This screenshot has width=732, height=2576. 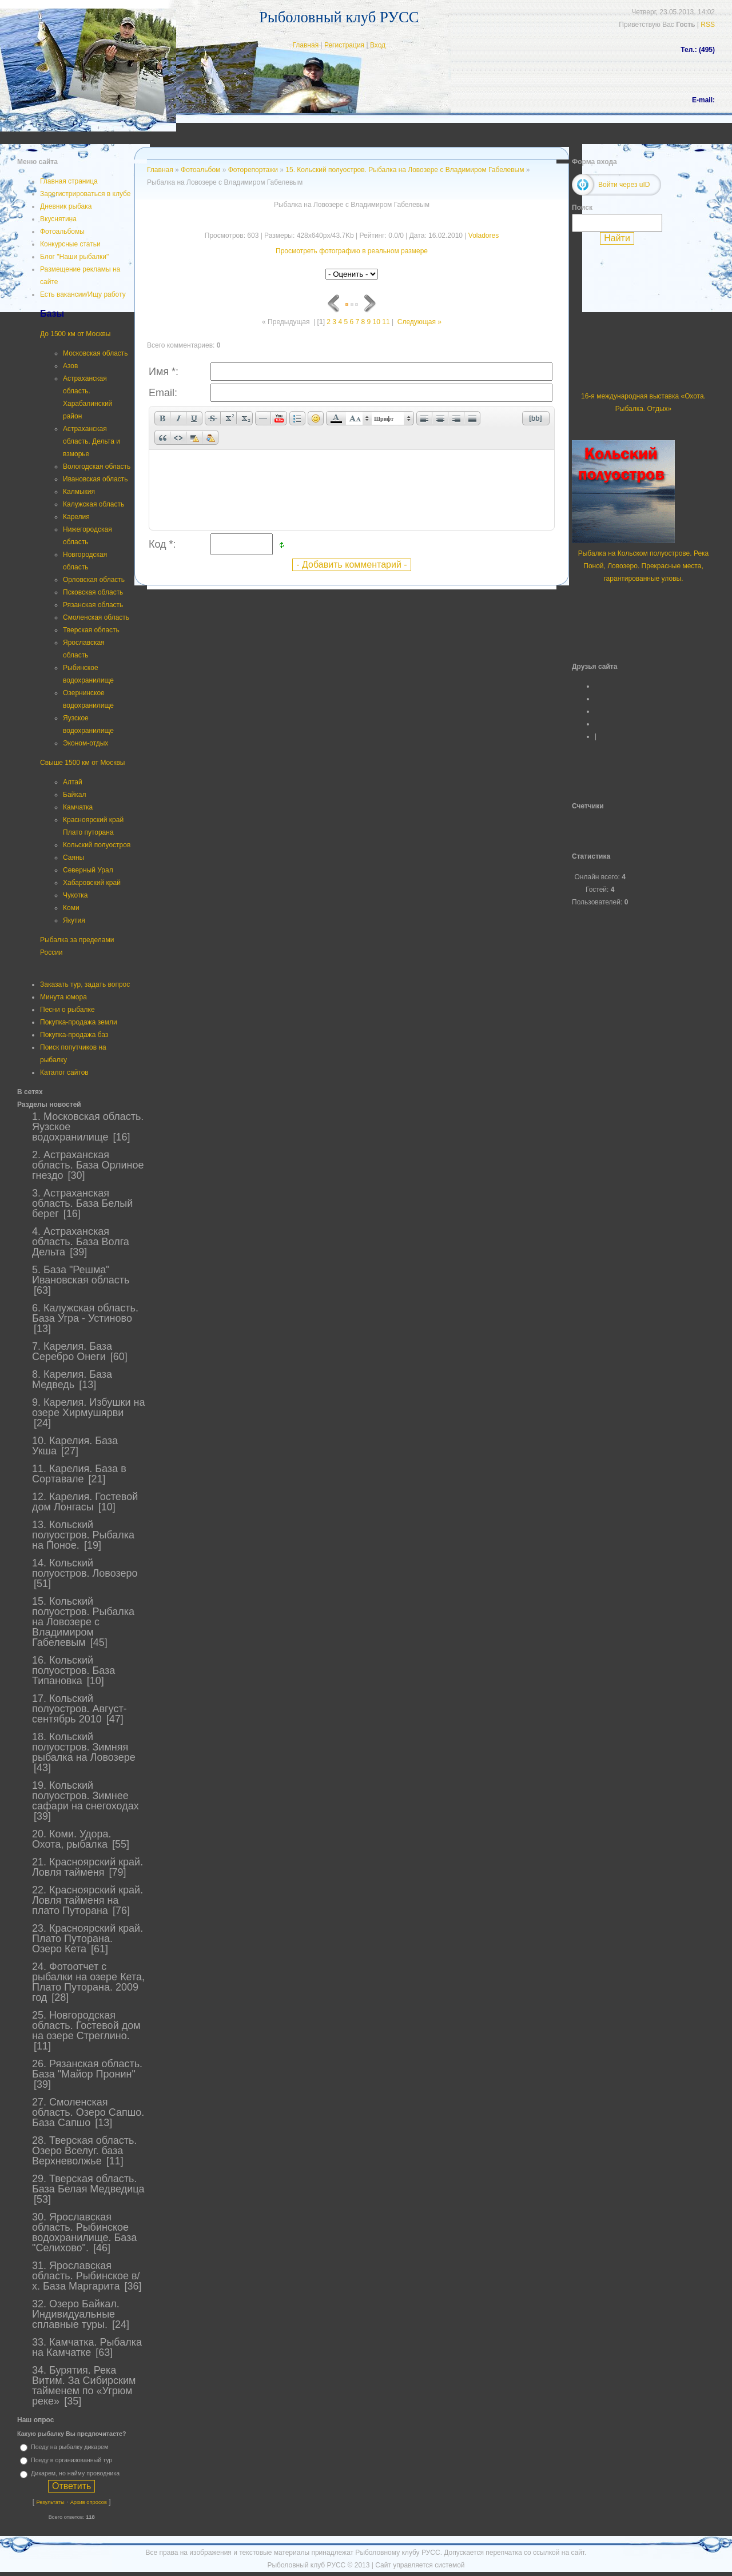 I want to click on Астраханская область. Дельта и взморье, so click(x=91, y=441).